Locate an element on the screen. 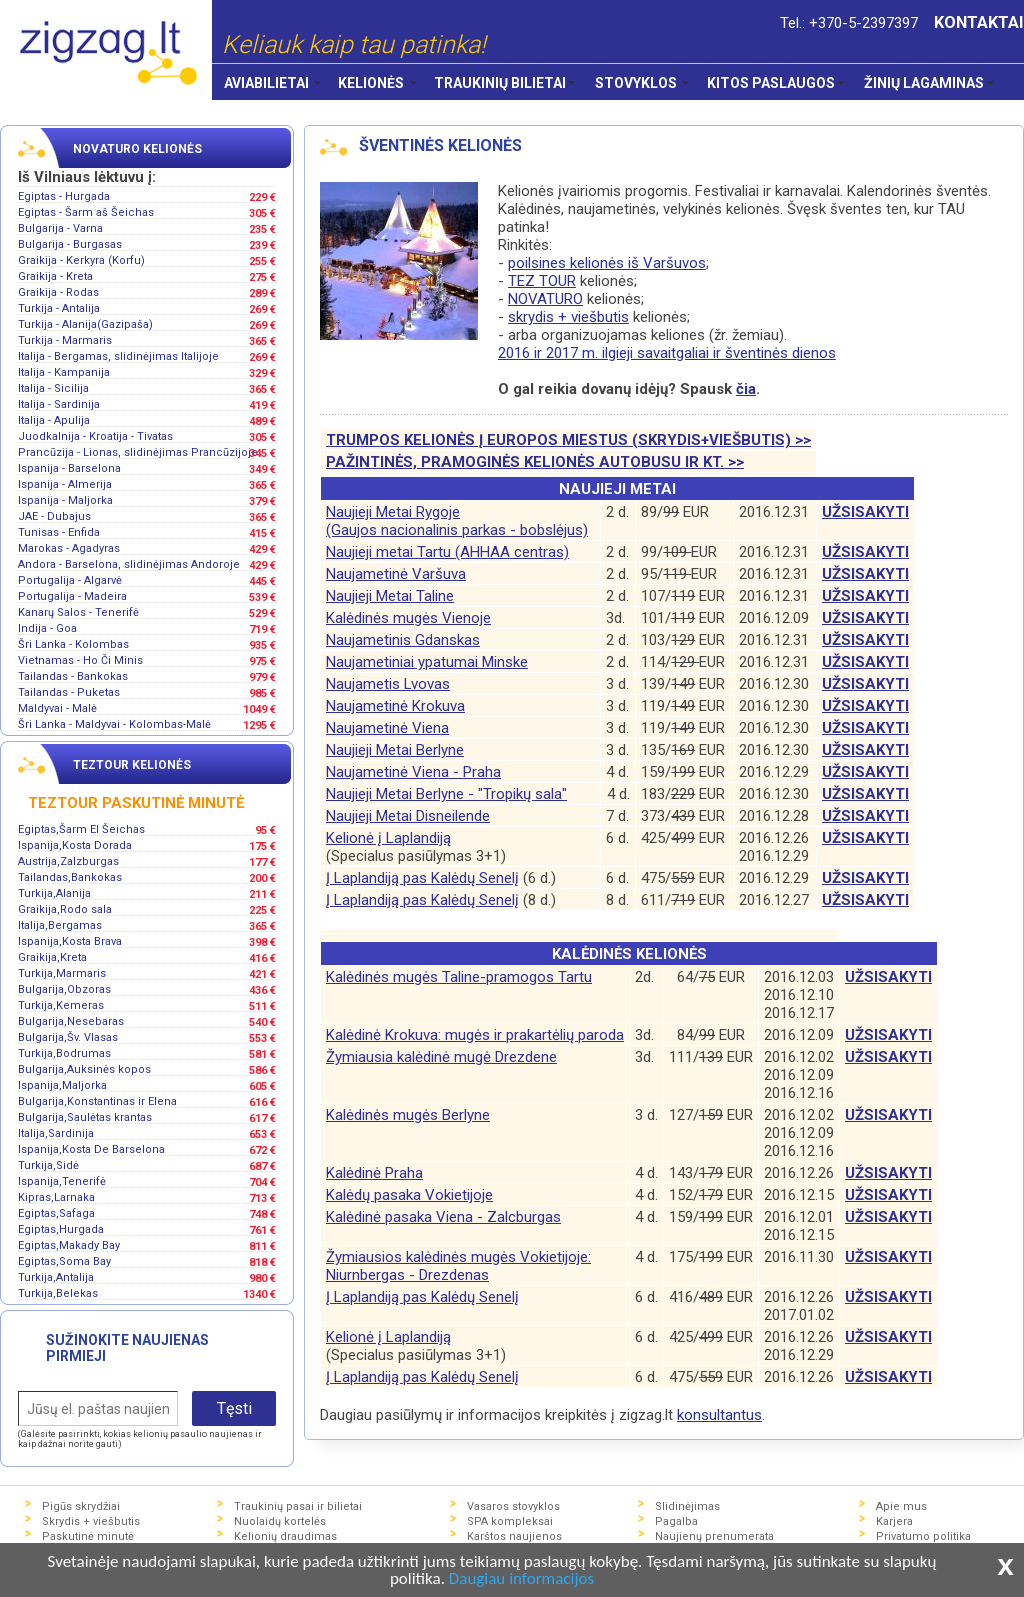 This screenshot has width=1024, height=1597. Kipras,Larnaka is located at coordinates (56, 1197).